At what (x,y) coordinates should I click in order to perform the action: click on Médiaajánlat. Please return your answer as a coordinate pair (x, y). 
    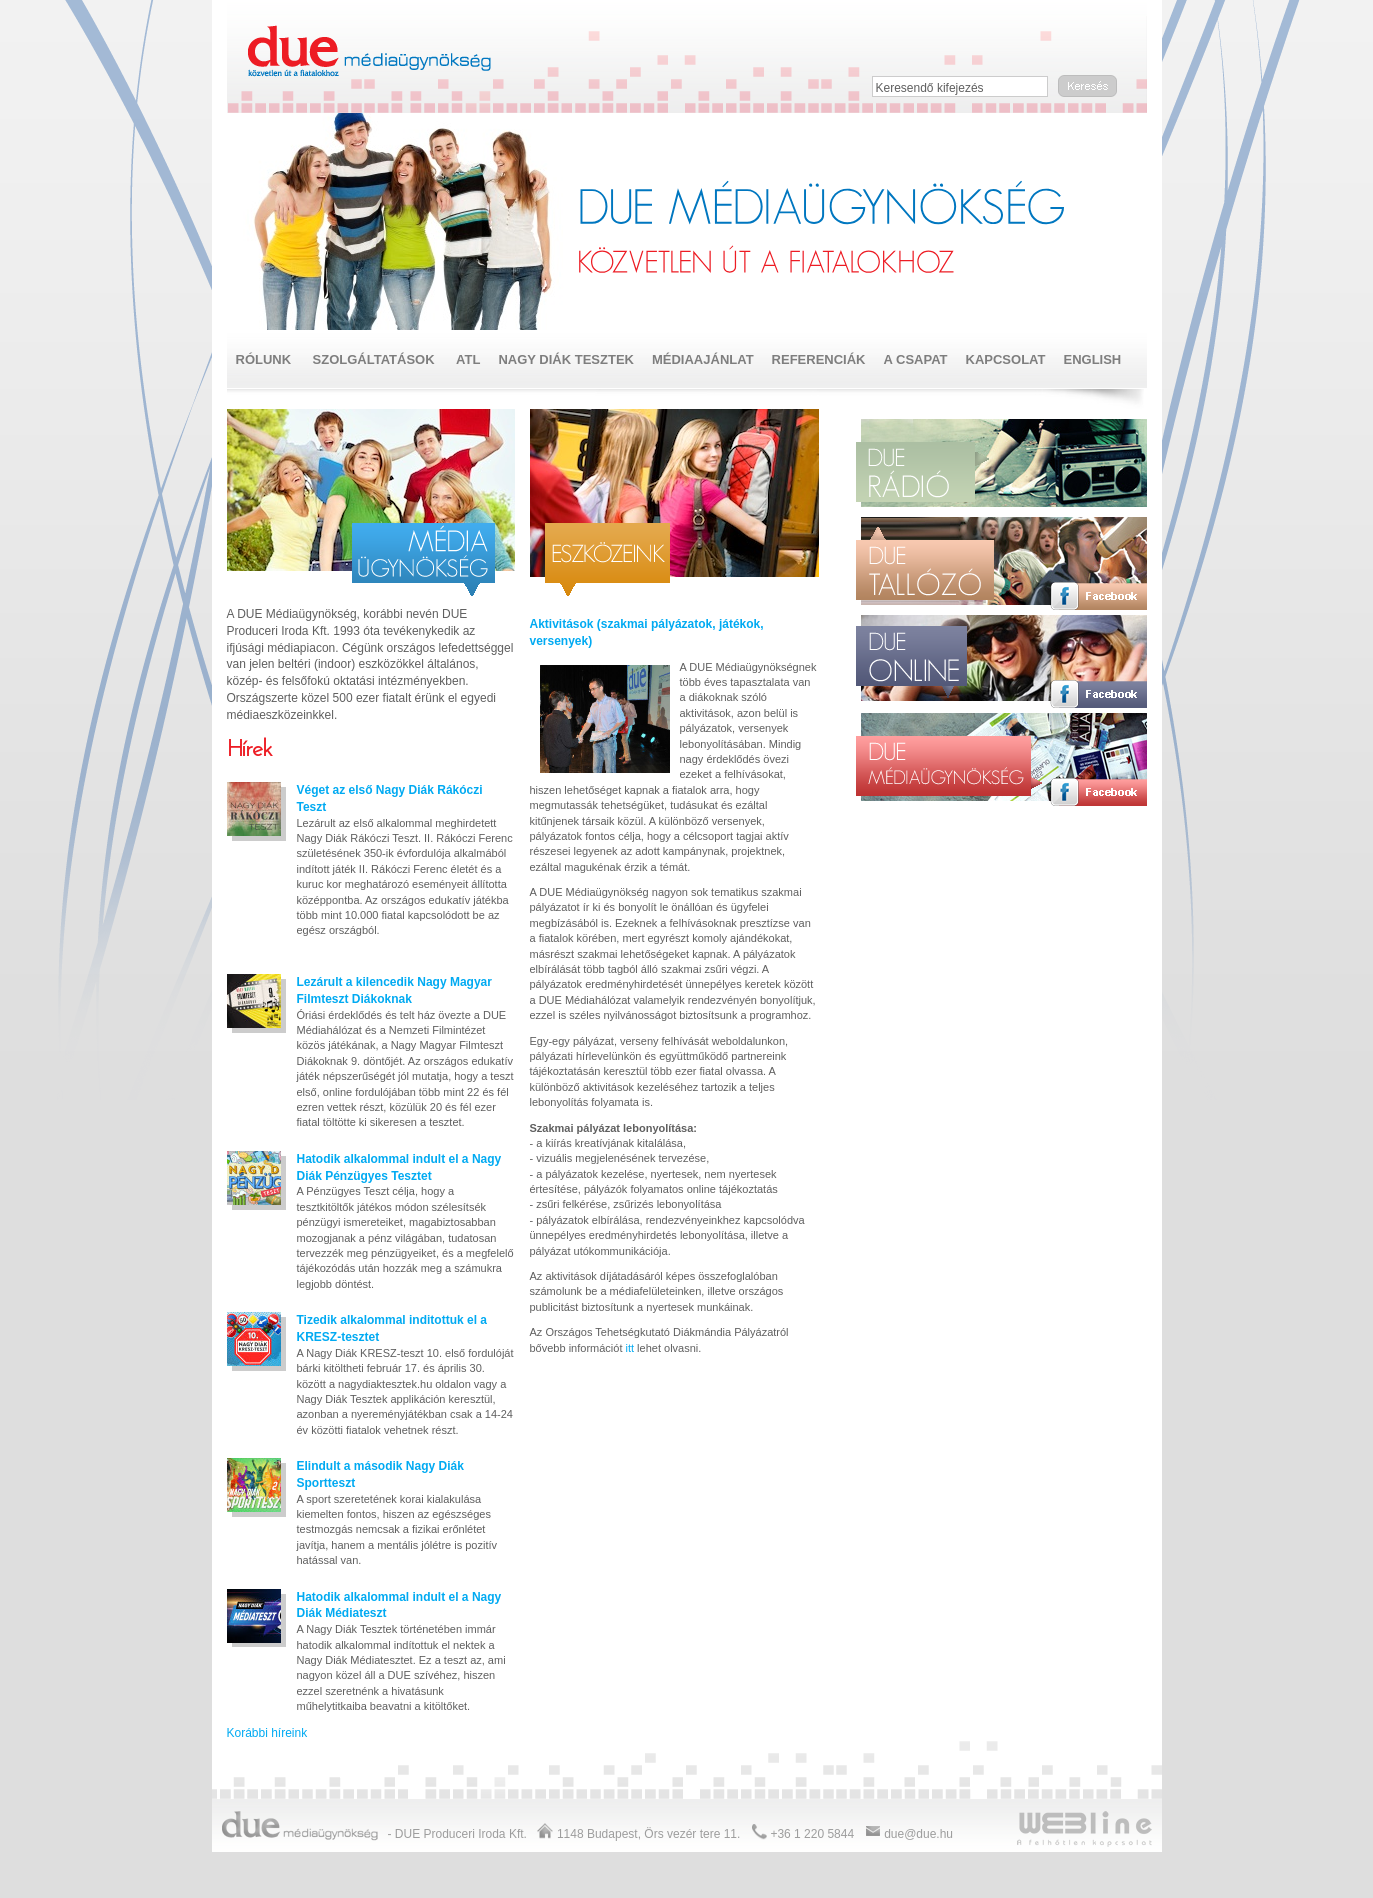
    Looking at the image, I should click on (703, 359).